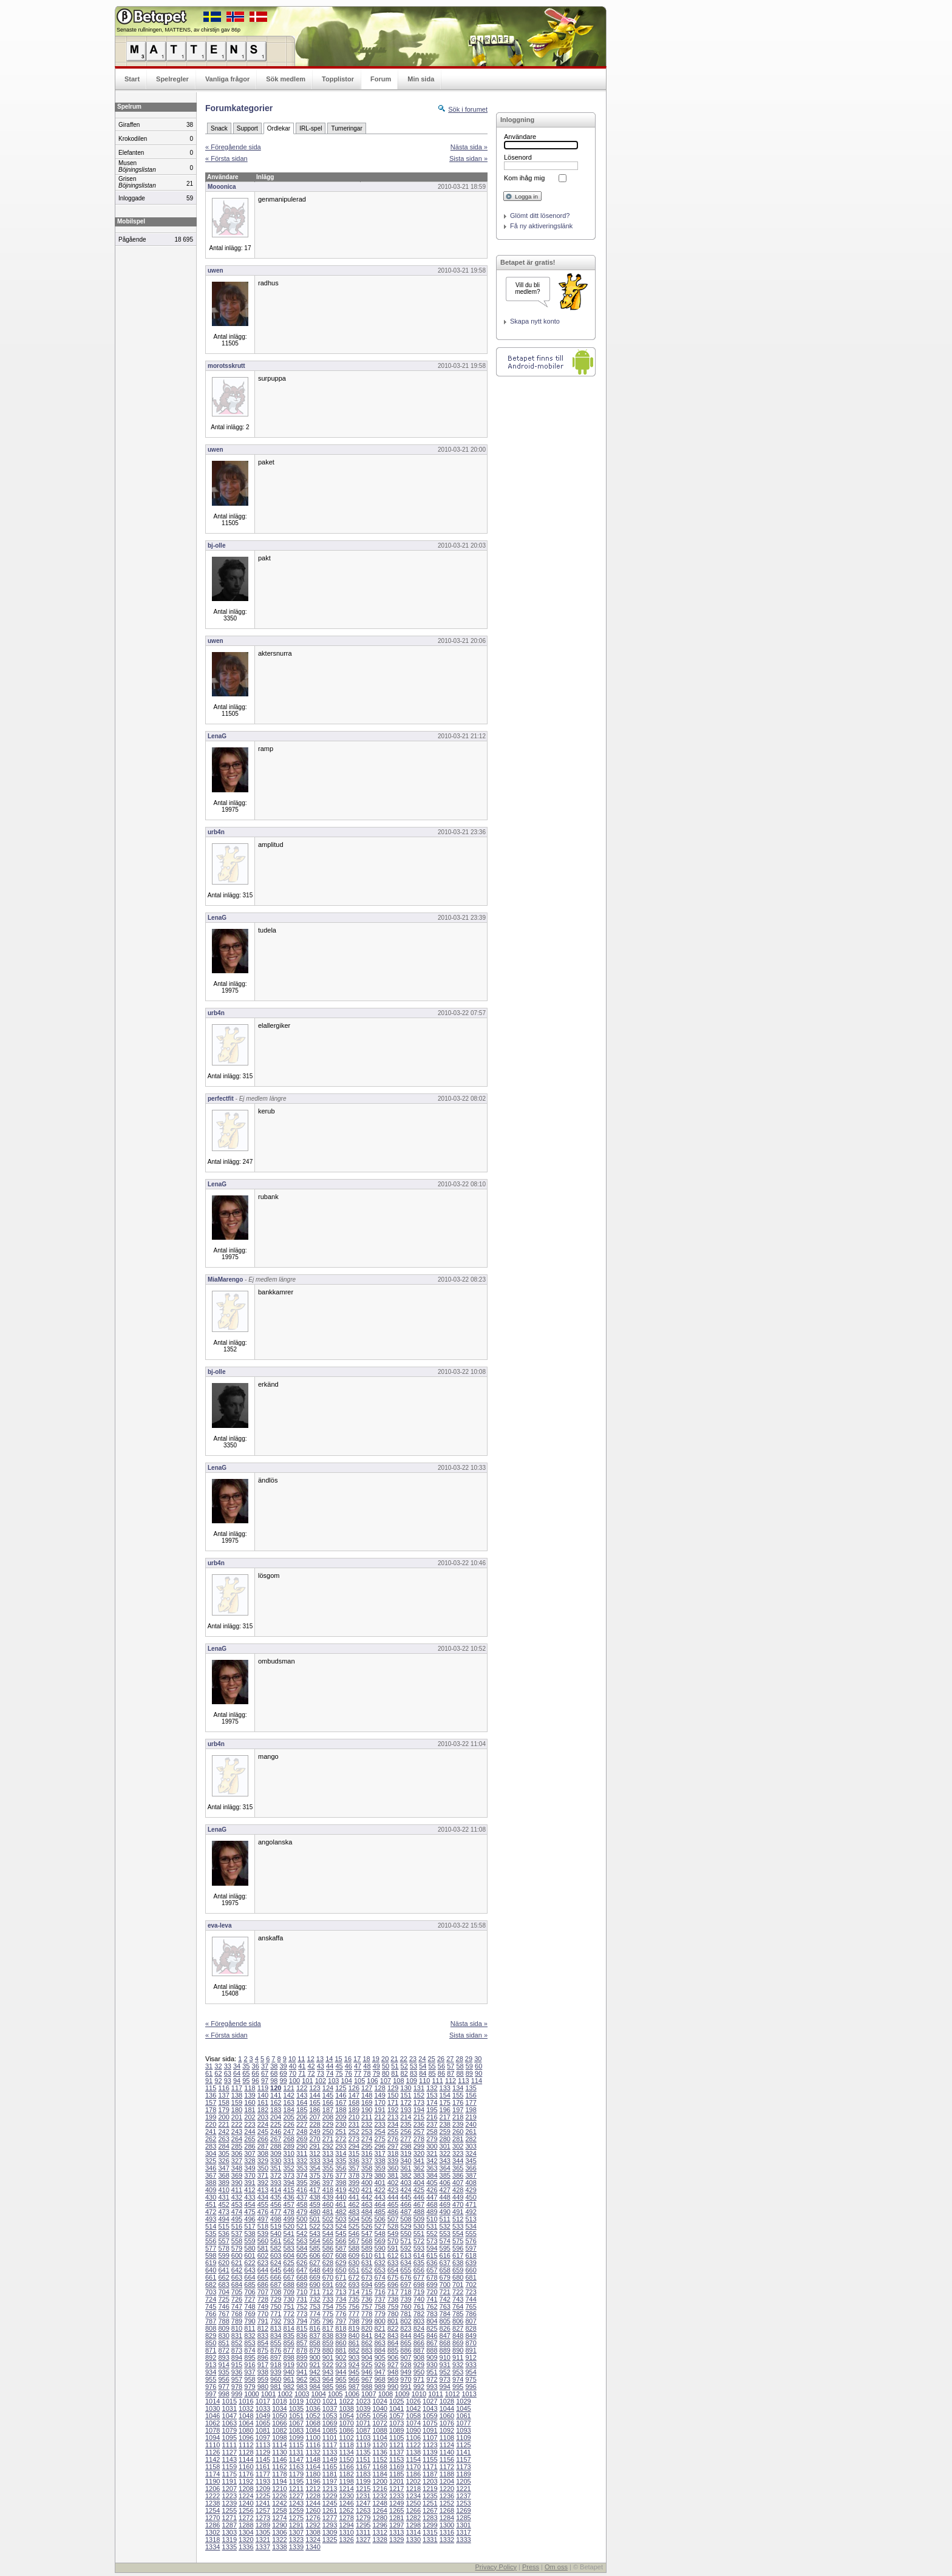 The image size is (952, 2576). I want to click on Användare, so click(520, 136).